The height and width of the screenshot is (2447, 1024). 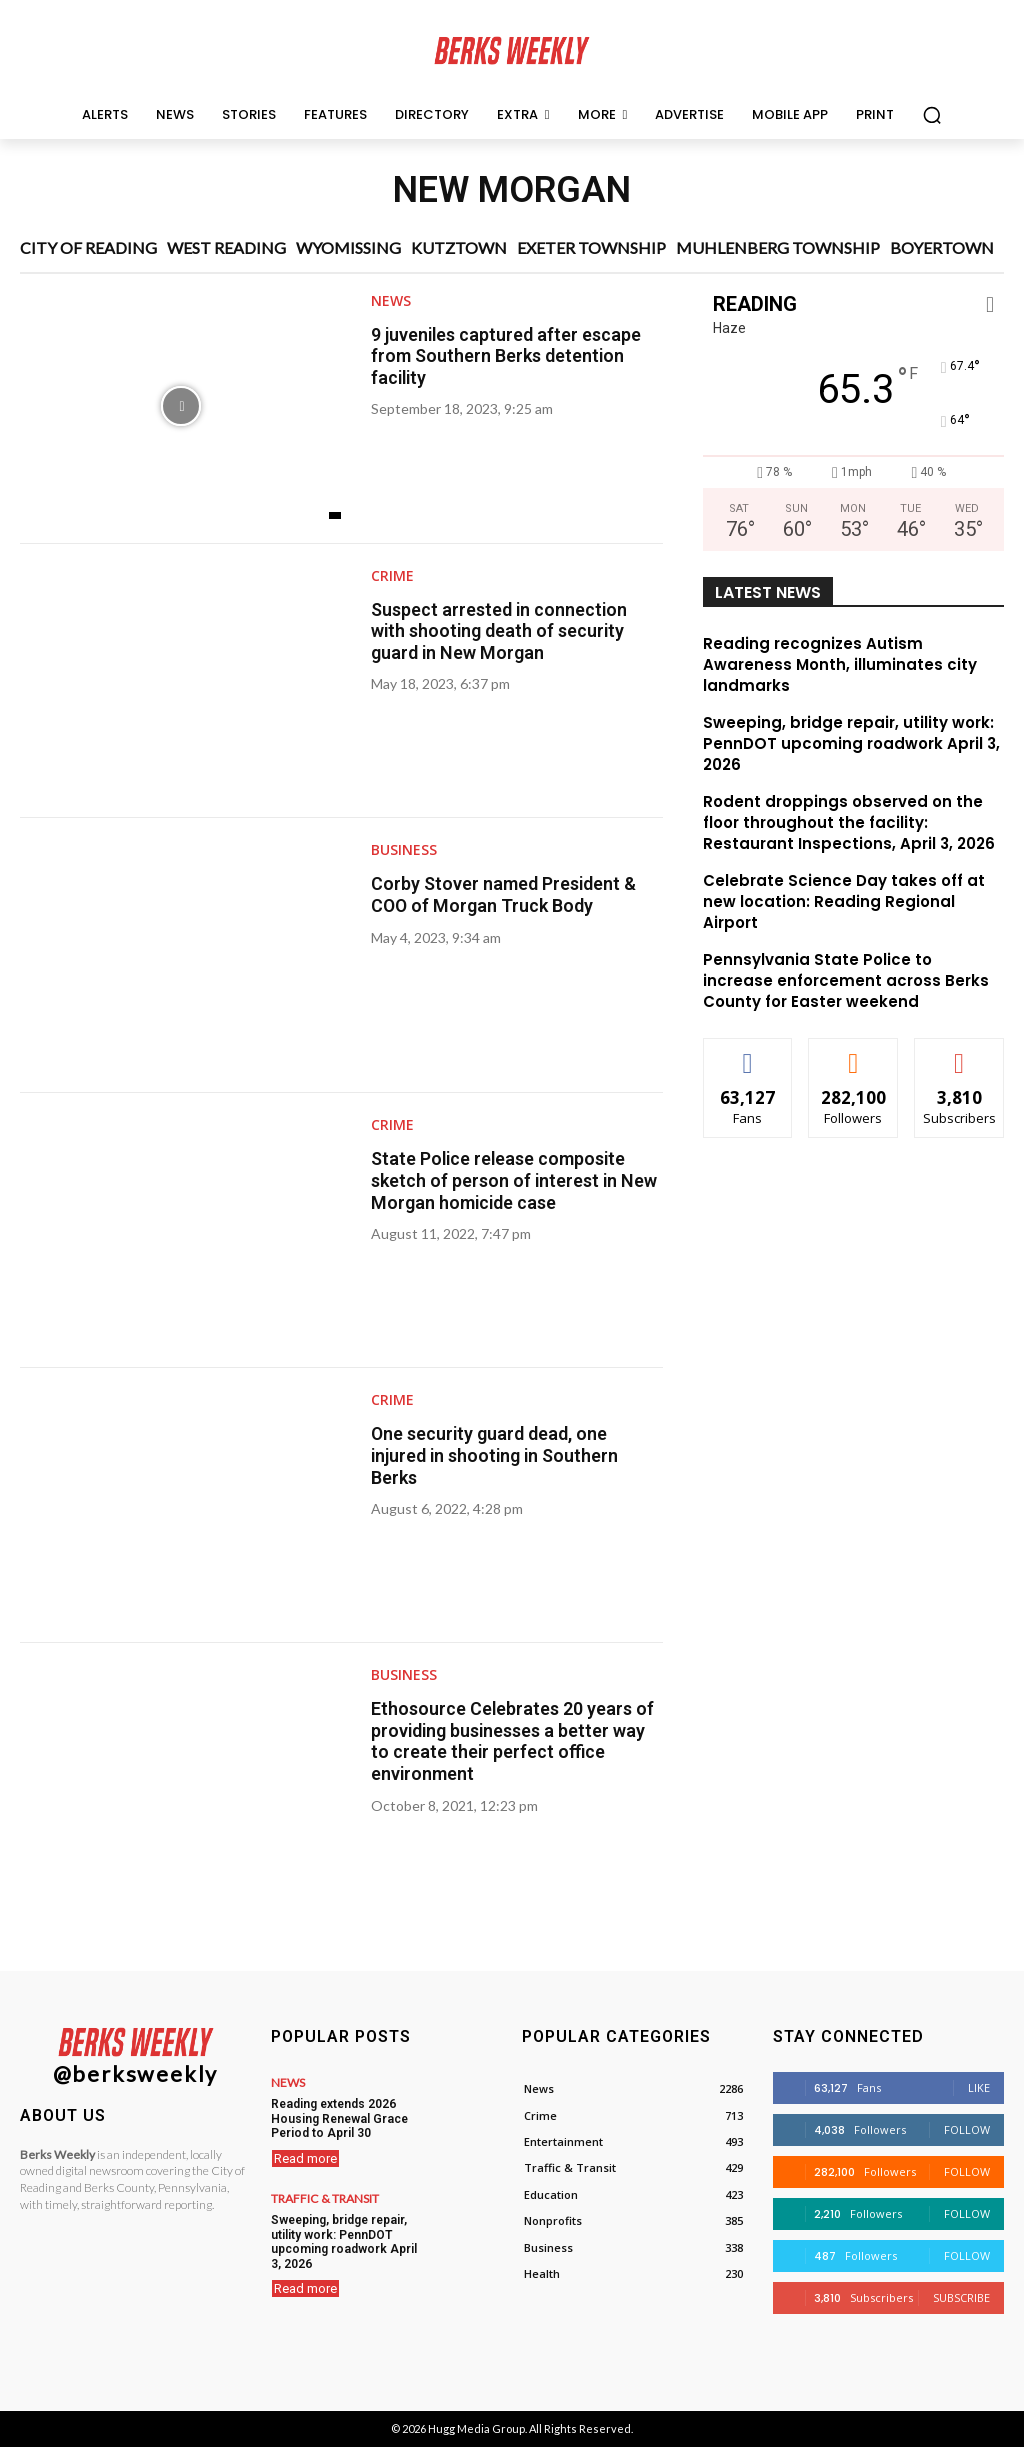 What do you see at coordinates (961, 2297) in the screenshot?
I see `Subscribe` at bounding box center [961, 2297].